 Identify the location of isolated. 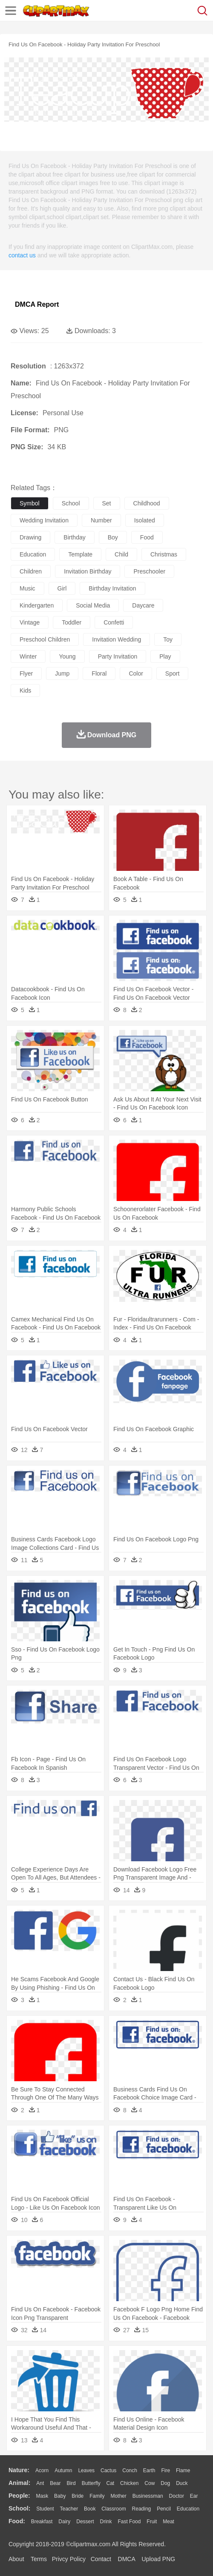
(144, 520).